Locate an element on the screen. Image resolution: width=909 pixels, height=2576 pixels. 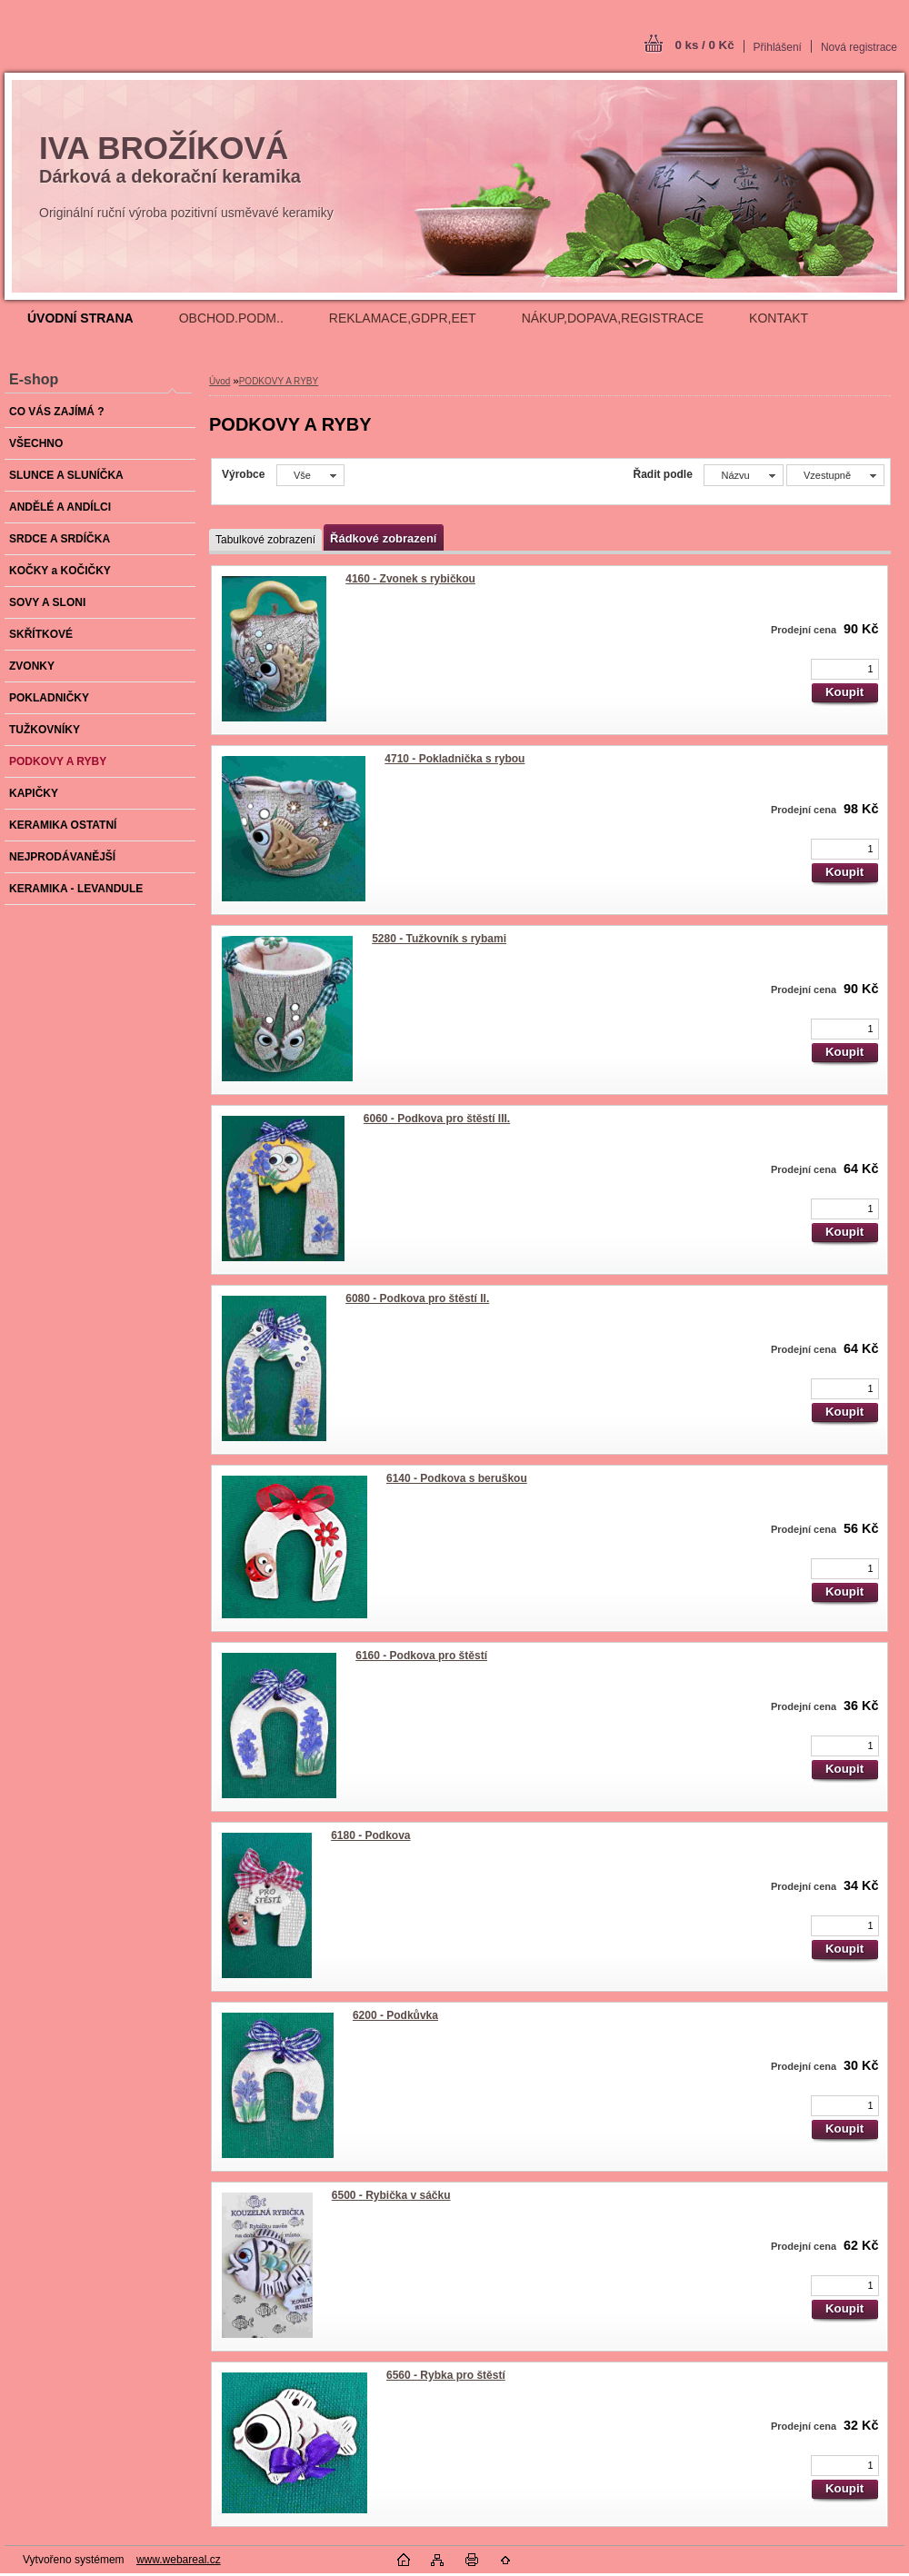
[Homepage] is located at coordinates (80, 318).